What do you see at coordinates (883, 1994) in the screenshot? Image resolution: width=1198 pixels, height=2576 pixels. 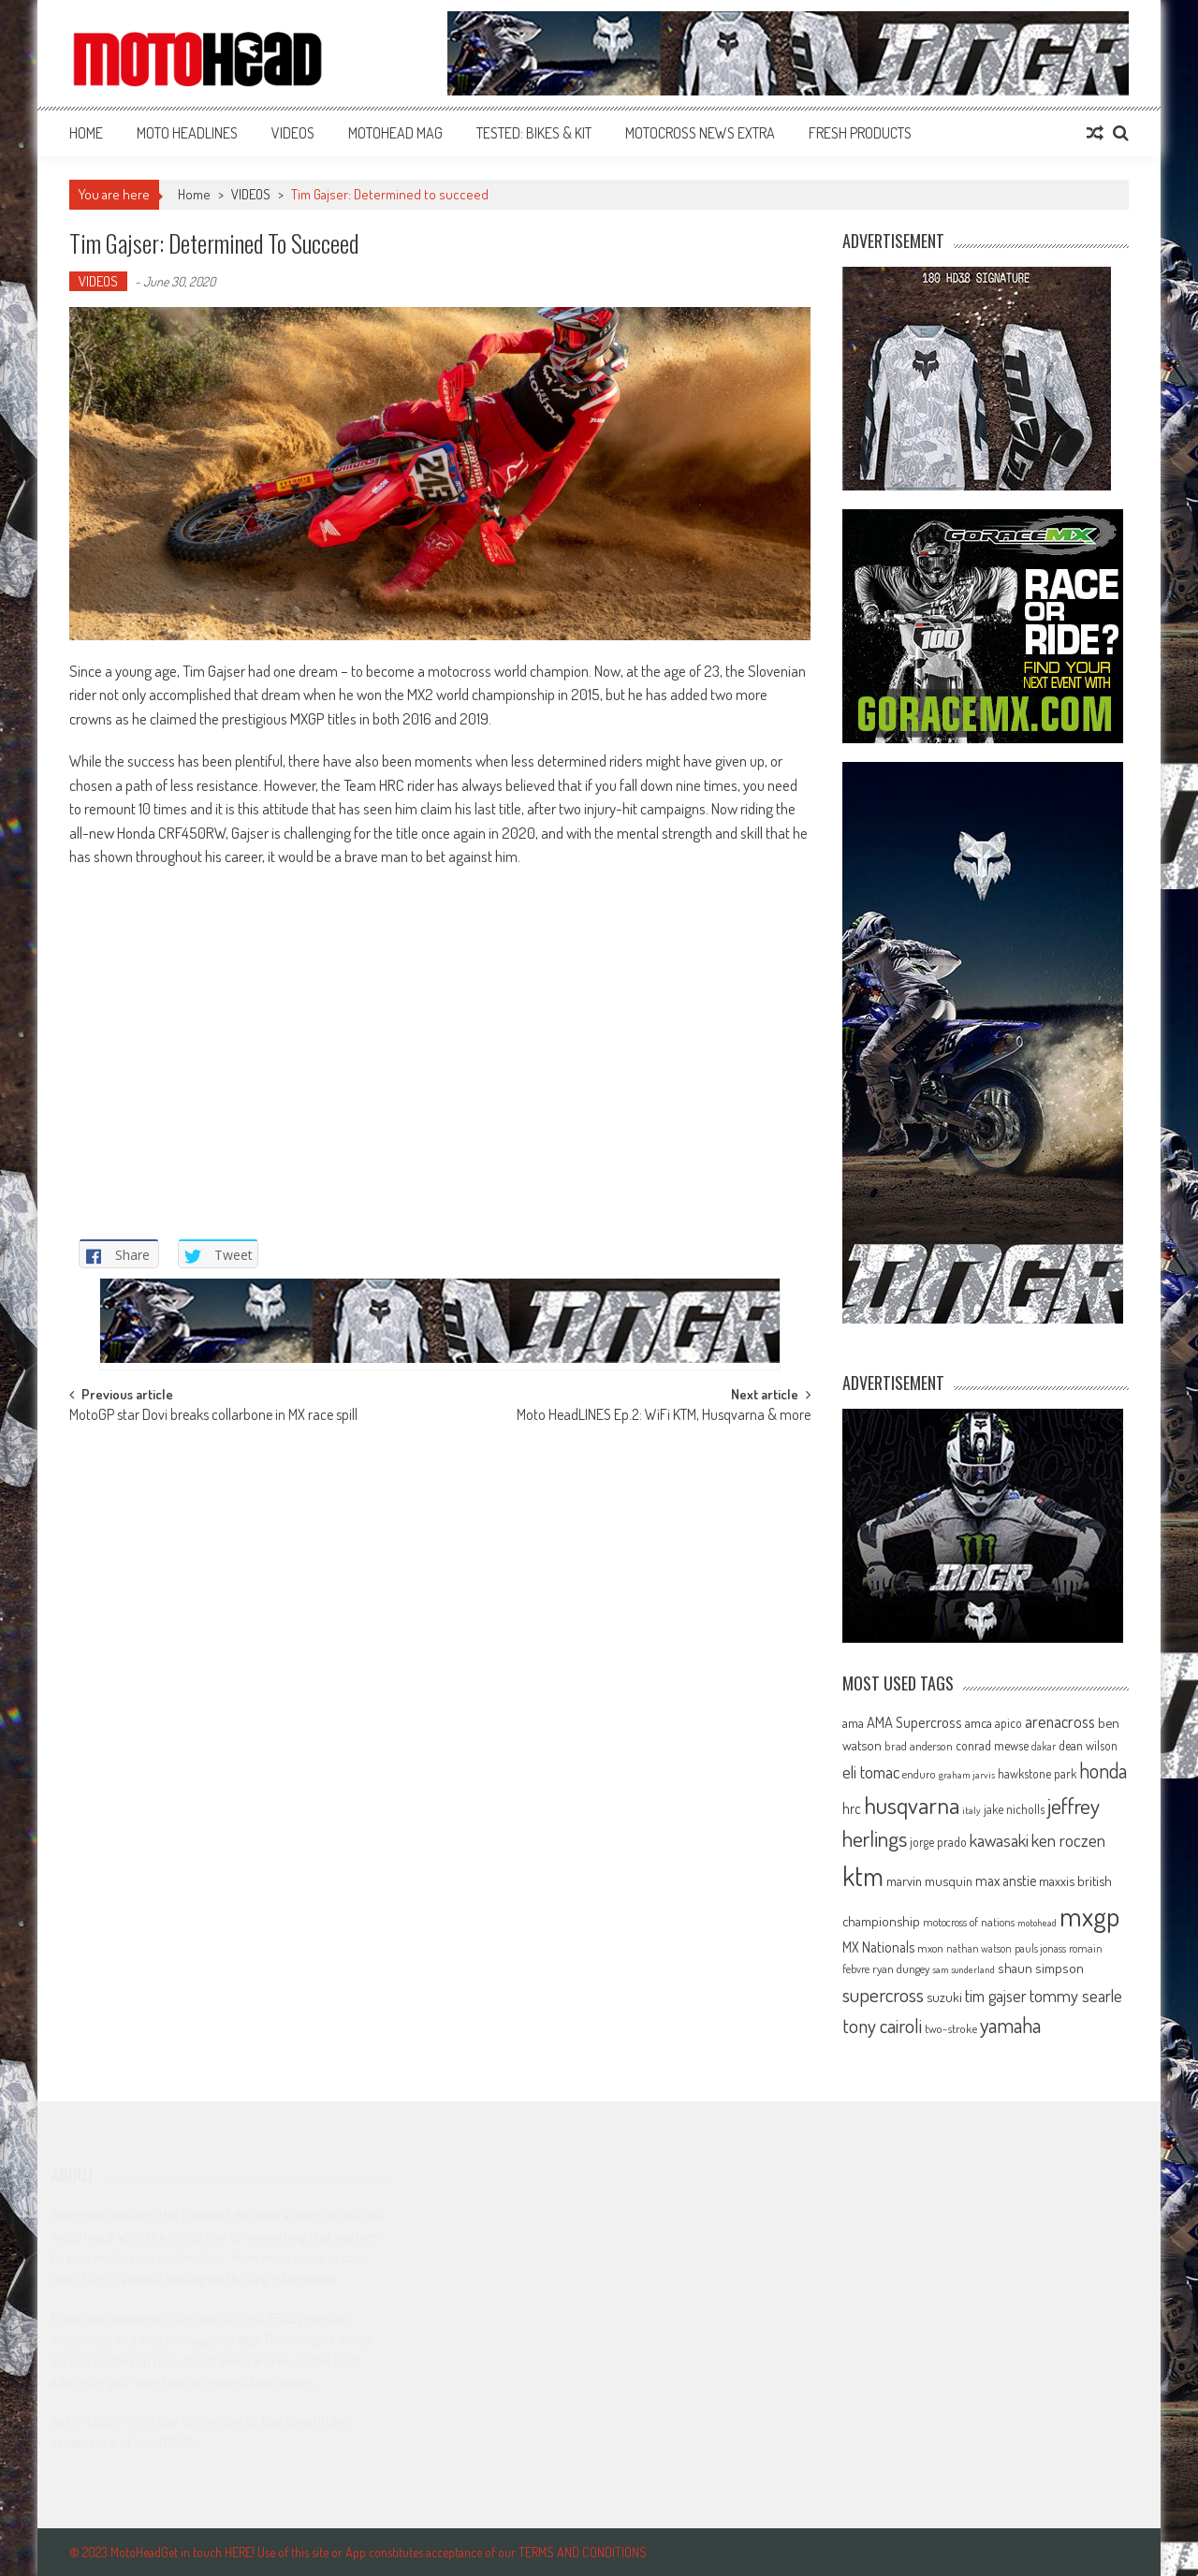 I see `supercross [supercross (172 items)]` at bounding box center [883, 1994].